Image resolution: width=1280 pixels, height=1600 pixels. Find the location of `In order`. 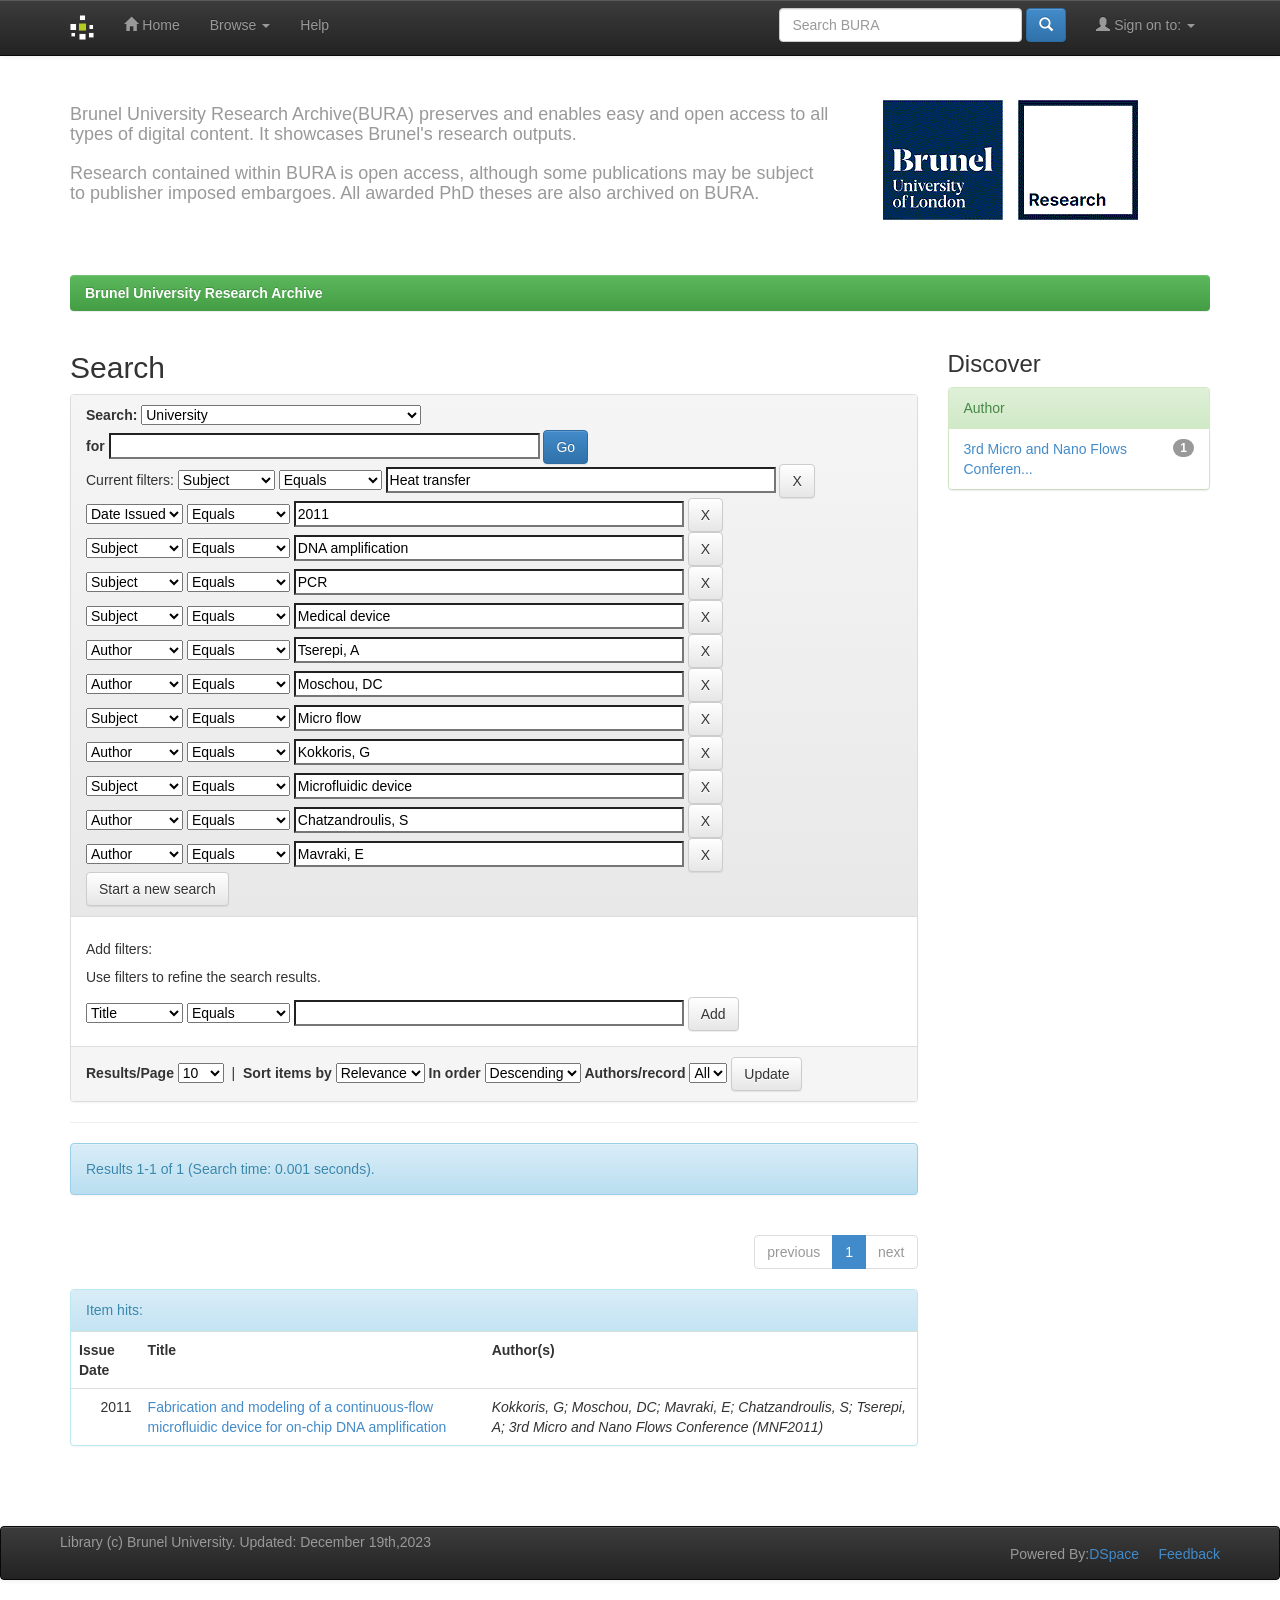

In order is located at coordinates (455, 1073).